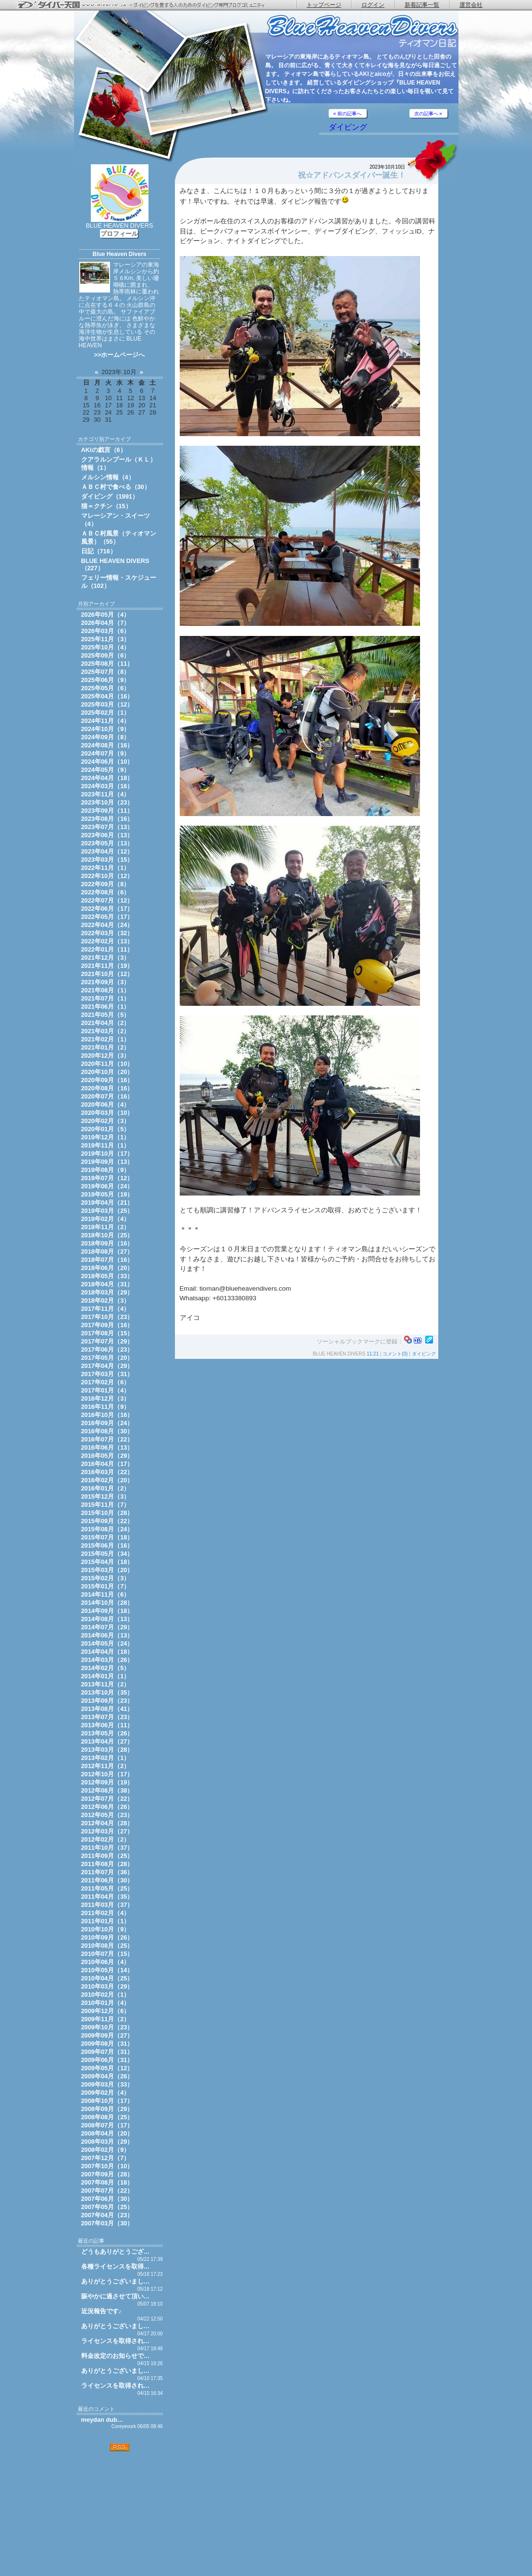  Describe the element at coordinates (105, 1684) in the screenshot. I see `2013年11月（2）` at that location.